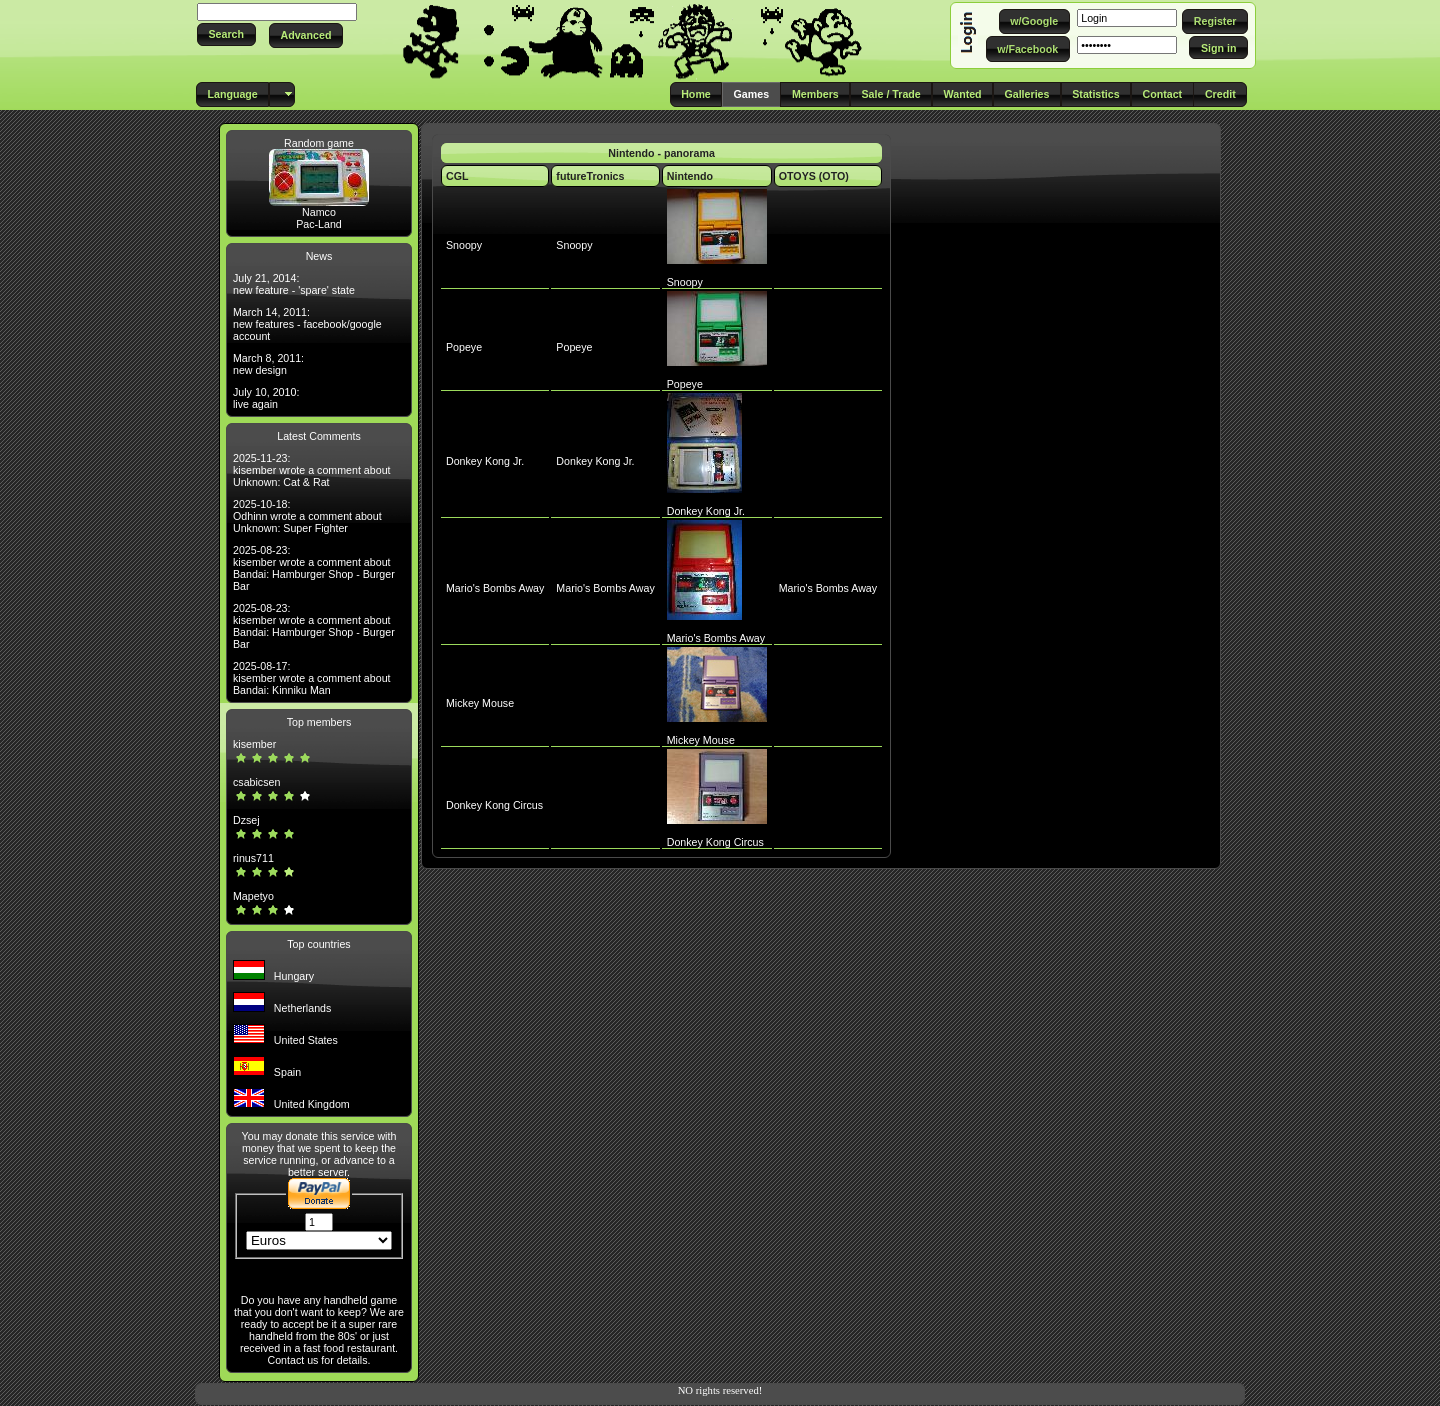 The image size is (1440, 1406). Describe the element at coordinates (294, 284) in the screenshot. I see `July 21, 2014: new feature - 'spare' state` at that location.